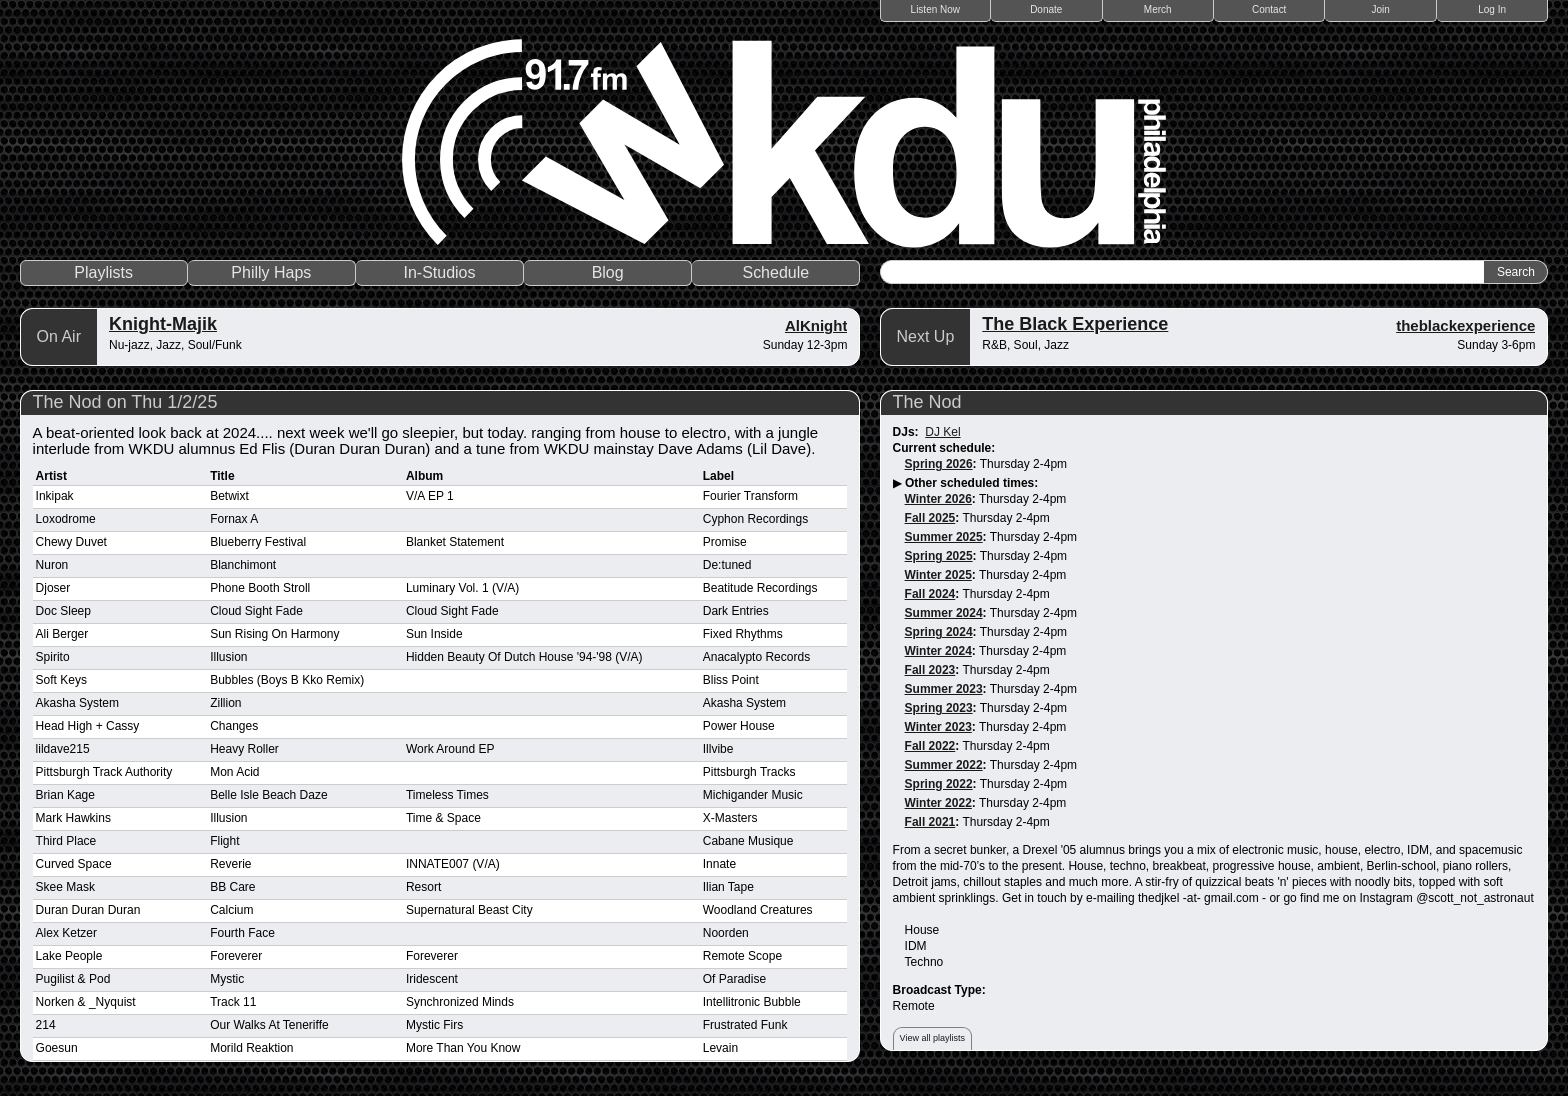 The image size is (1568, 1096). What do you see at coordinates (944, 689) in the screenshot?
I see `Summer 2023` at bounding box center [944, 689].